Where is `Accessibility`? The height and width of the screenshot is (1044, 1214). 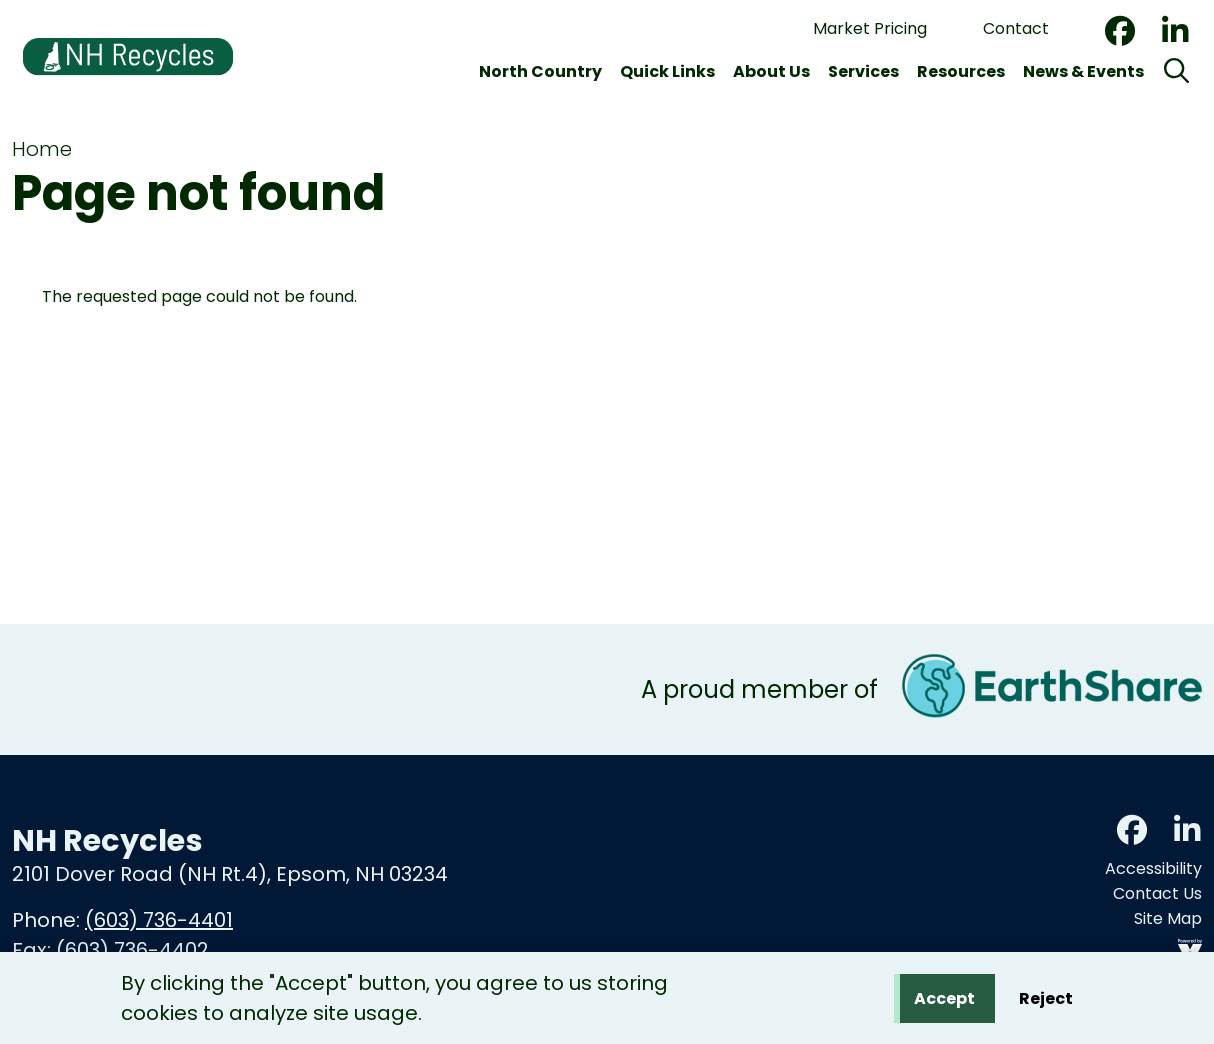
Accessibility is located at coordinates (1153, 868).